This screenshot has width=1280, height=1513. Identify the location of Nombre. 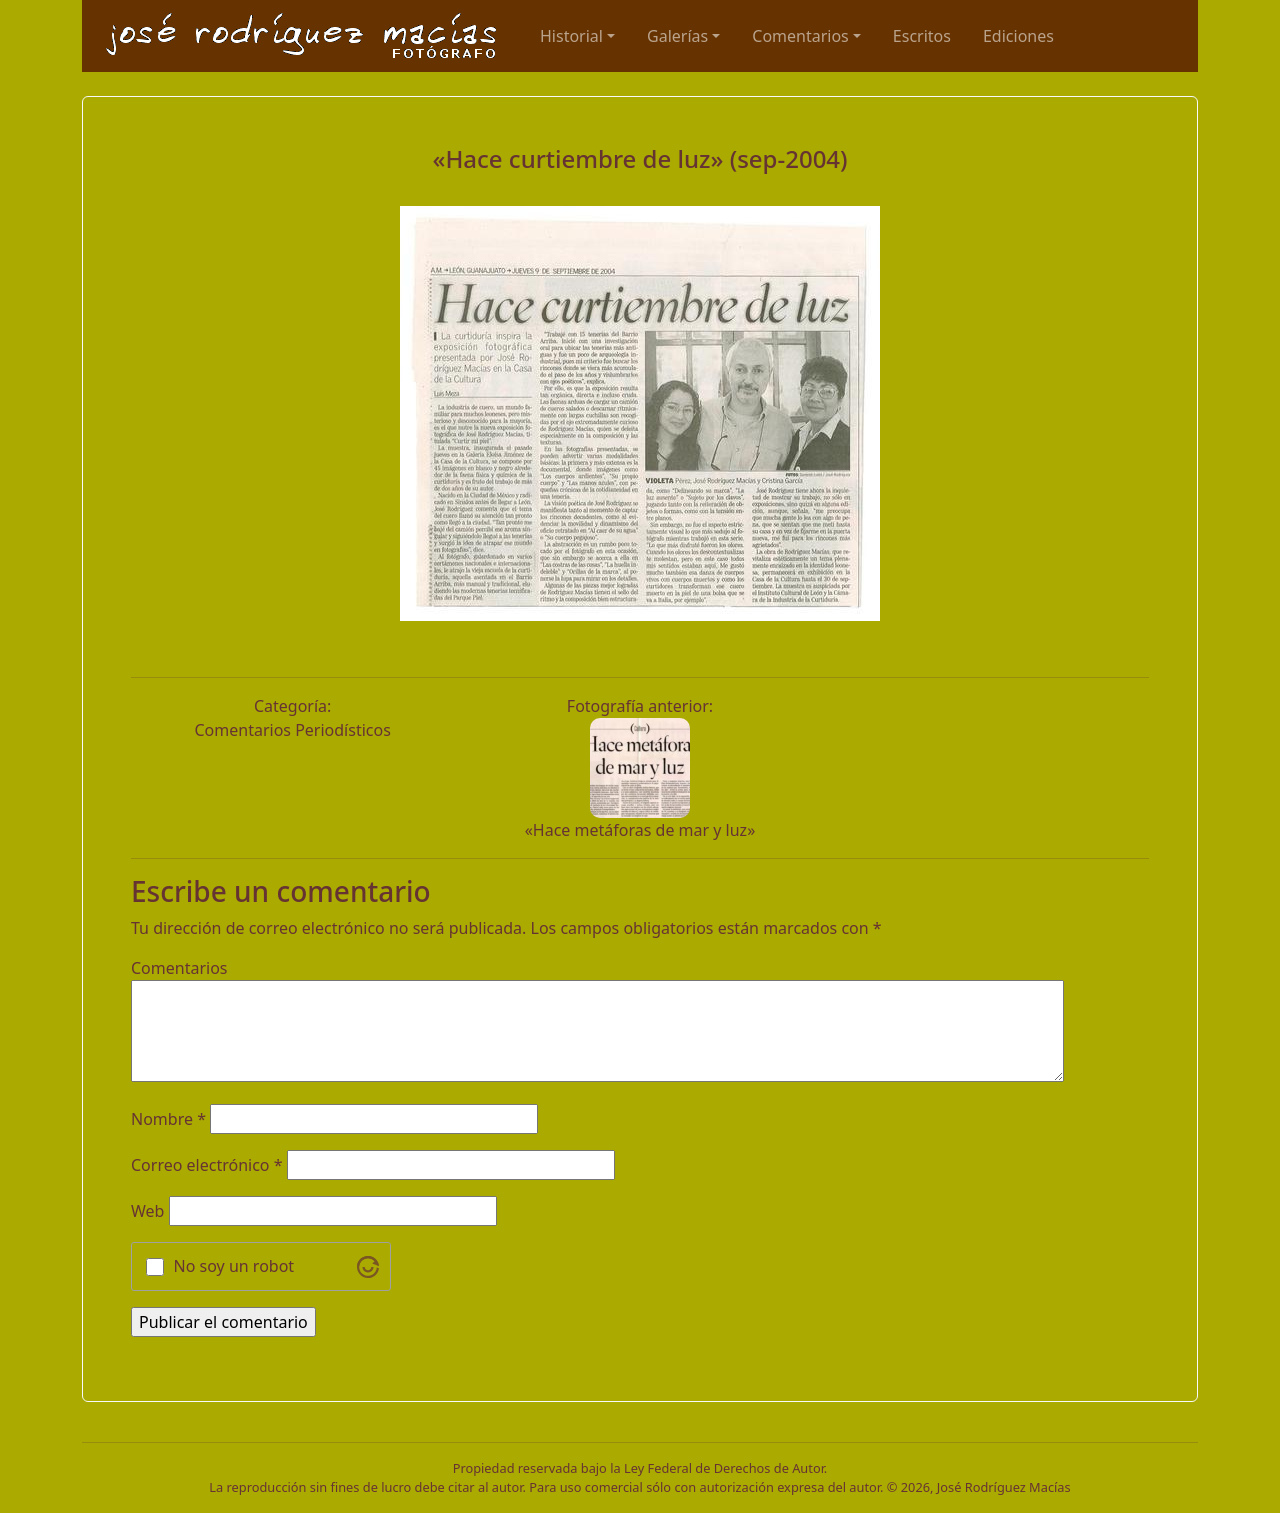
(168, 1119).